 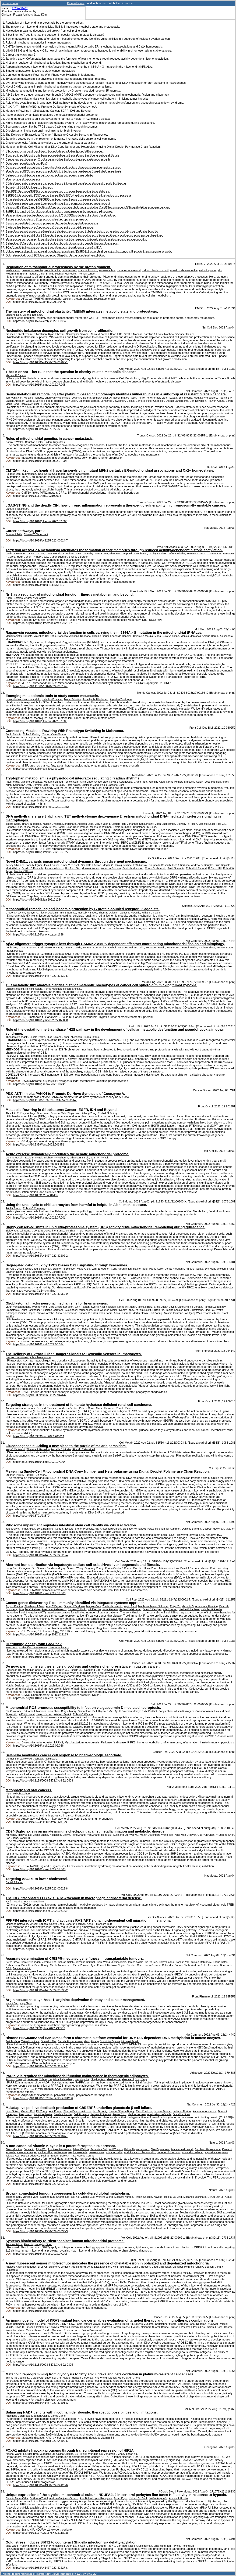 What do you see at coordinates (30, 2155) in the screenshot?
I see `Maria Fedorova` at bounding box center [30, 2155].